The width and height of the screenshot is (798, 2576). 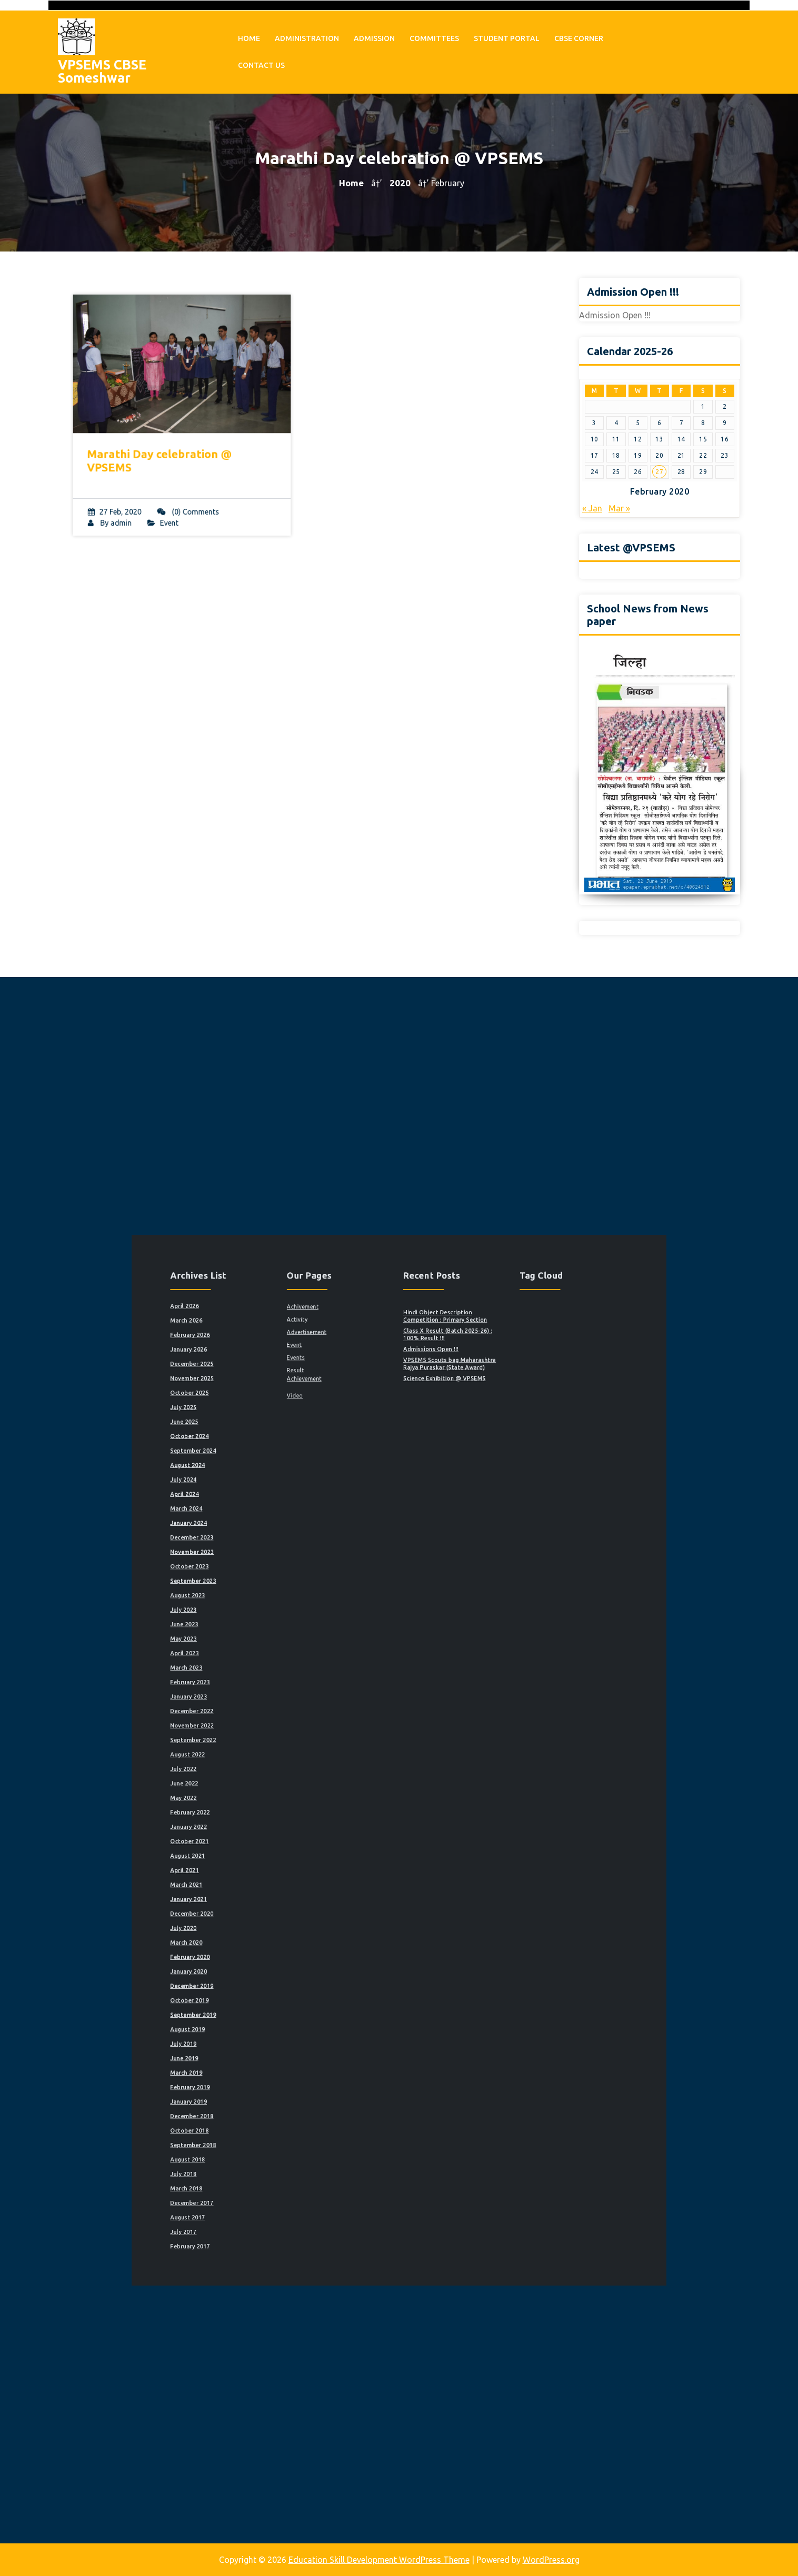 I want to click on June 2025, so click(x=268, y=1555).